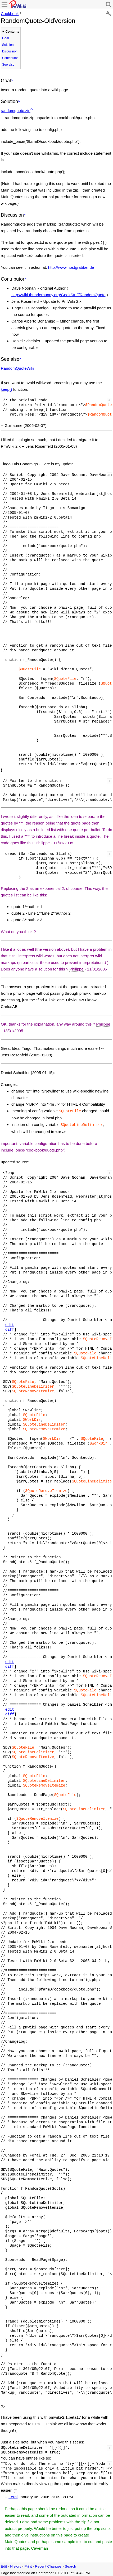 Image resolution: width=113 pixels, height=2576 pixels. Describe the element at coordinates (39, 2547) in the screenshot. I see `Caveman` at that location.